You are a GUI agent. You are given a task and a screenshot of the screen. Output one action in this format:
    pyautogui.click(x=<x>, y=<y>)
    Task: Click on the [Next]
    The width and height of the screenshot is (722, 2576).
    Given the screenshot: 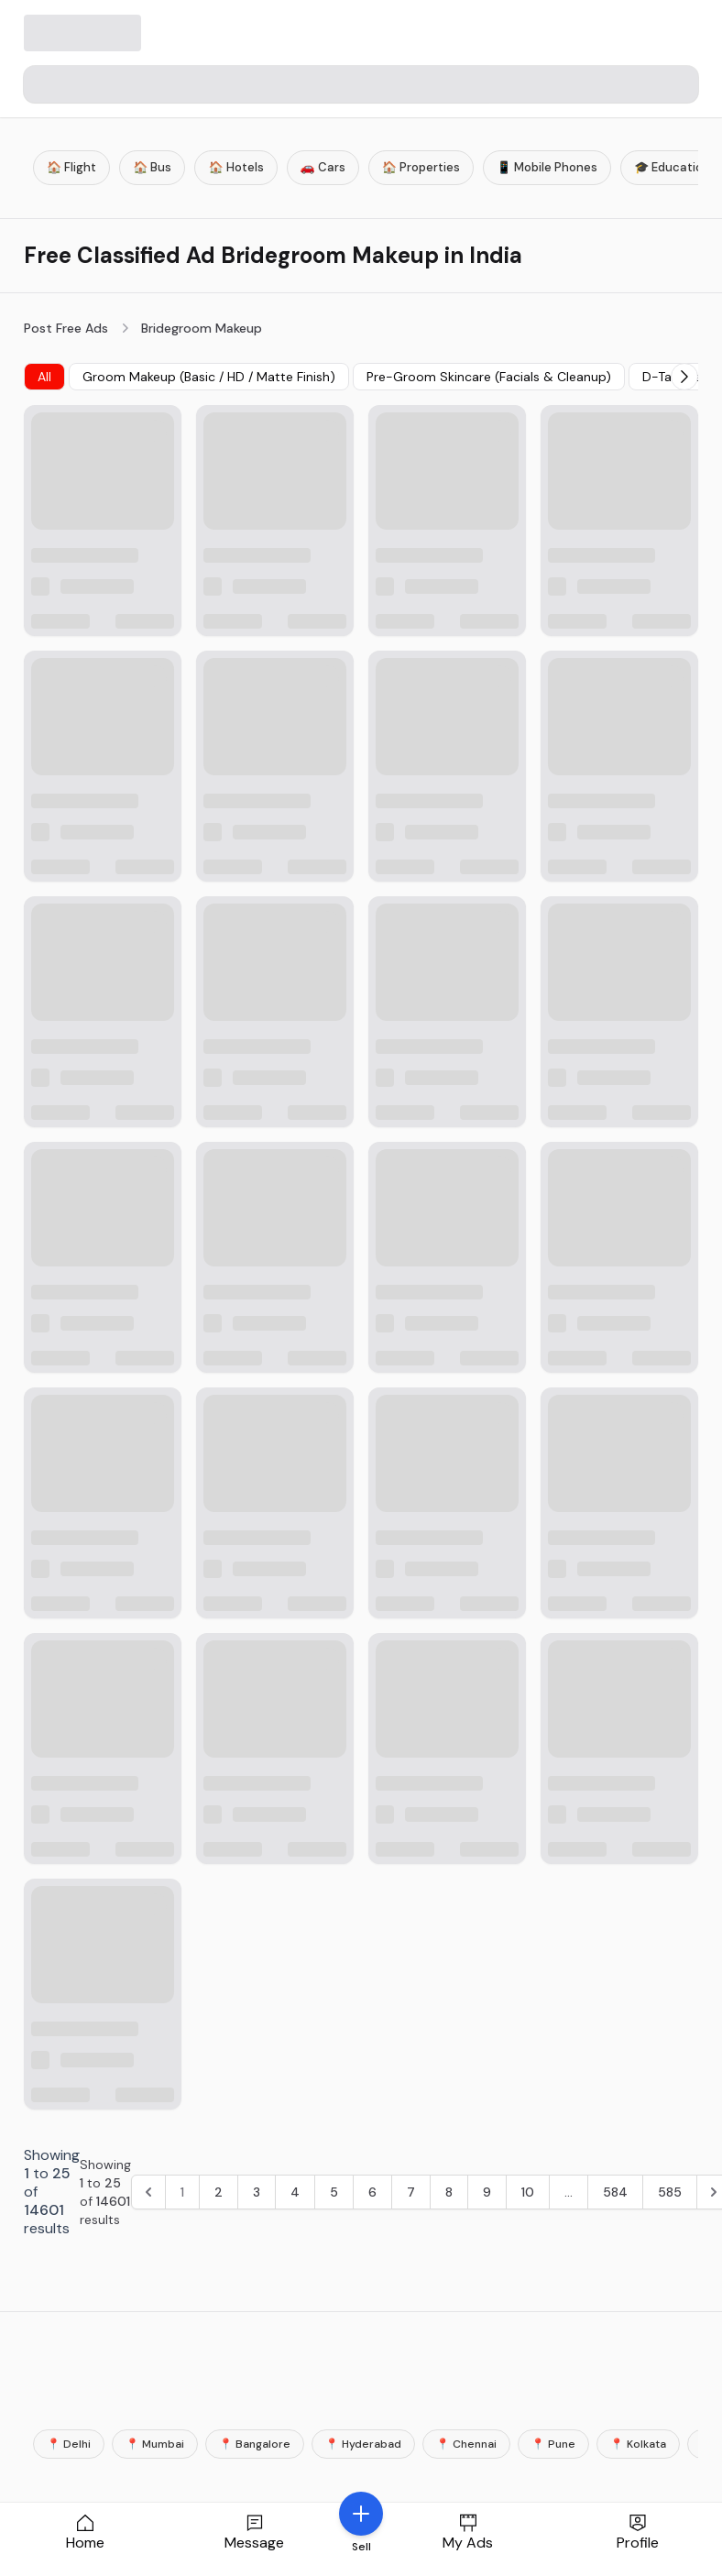 What is the action you would take?
    pyautogui.click(x=684, y=376)
    